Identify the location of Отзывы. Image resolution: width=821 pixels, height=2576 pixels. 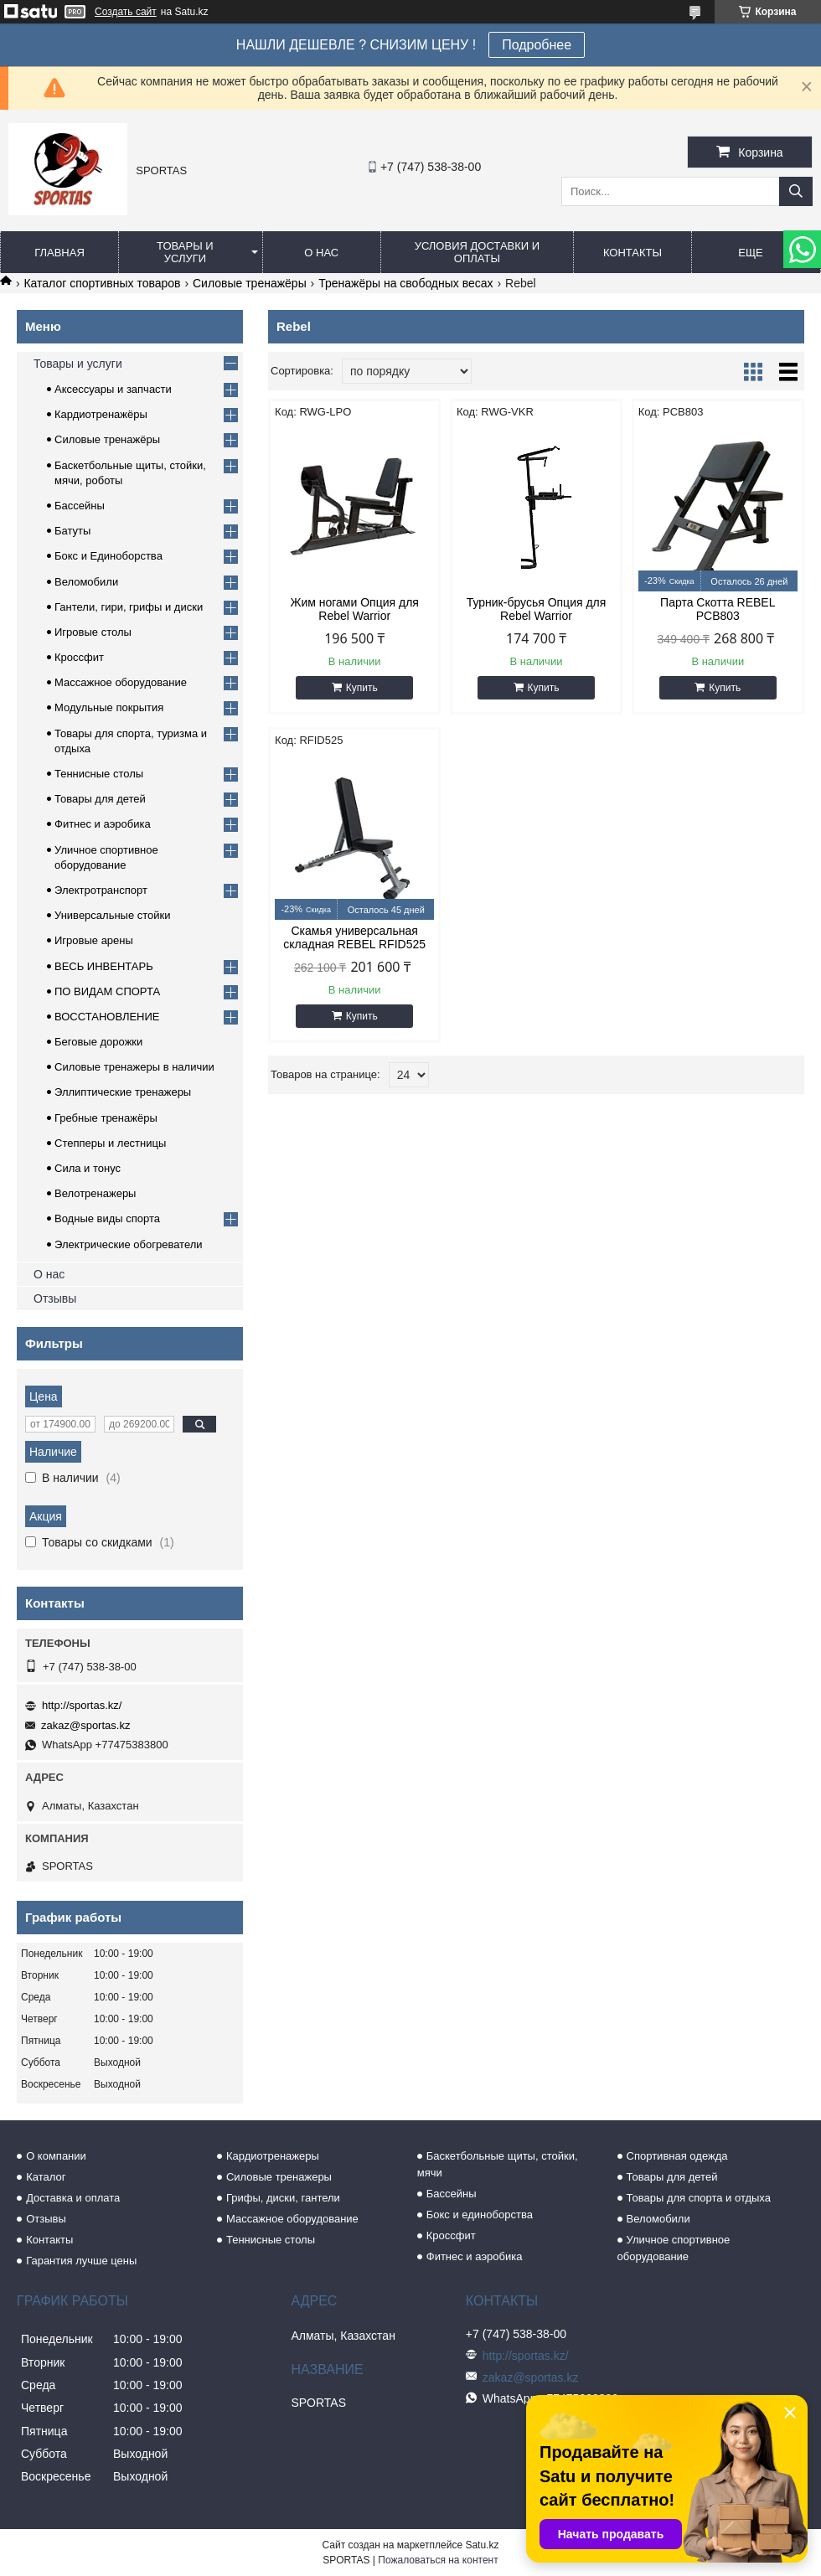
(55, 1298).